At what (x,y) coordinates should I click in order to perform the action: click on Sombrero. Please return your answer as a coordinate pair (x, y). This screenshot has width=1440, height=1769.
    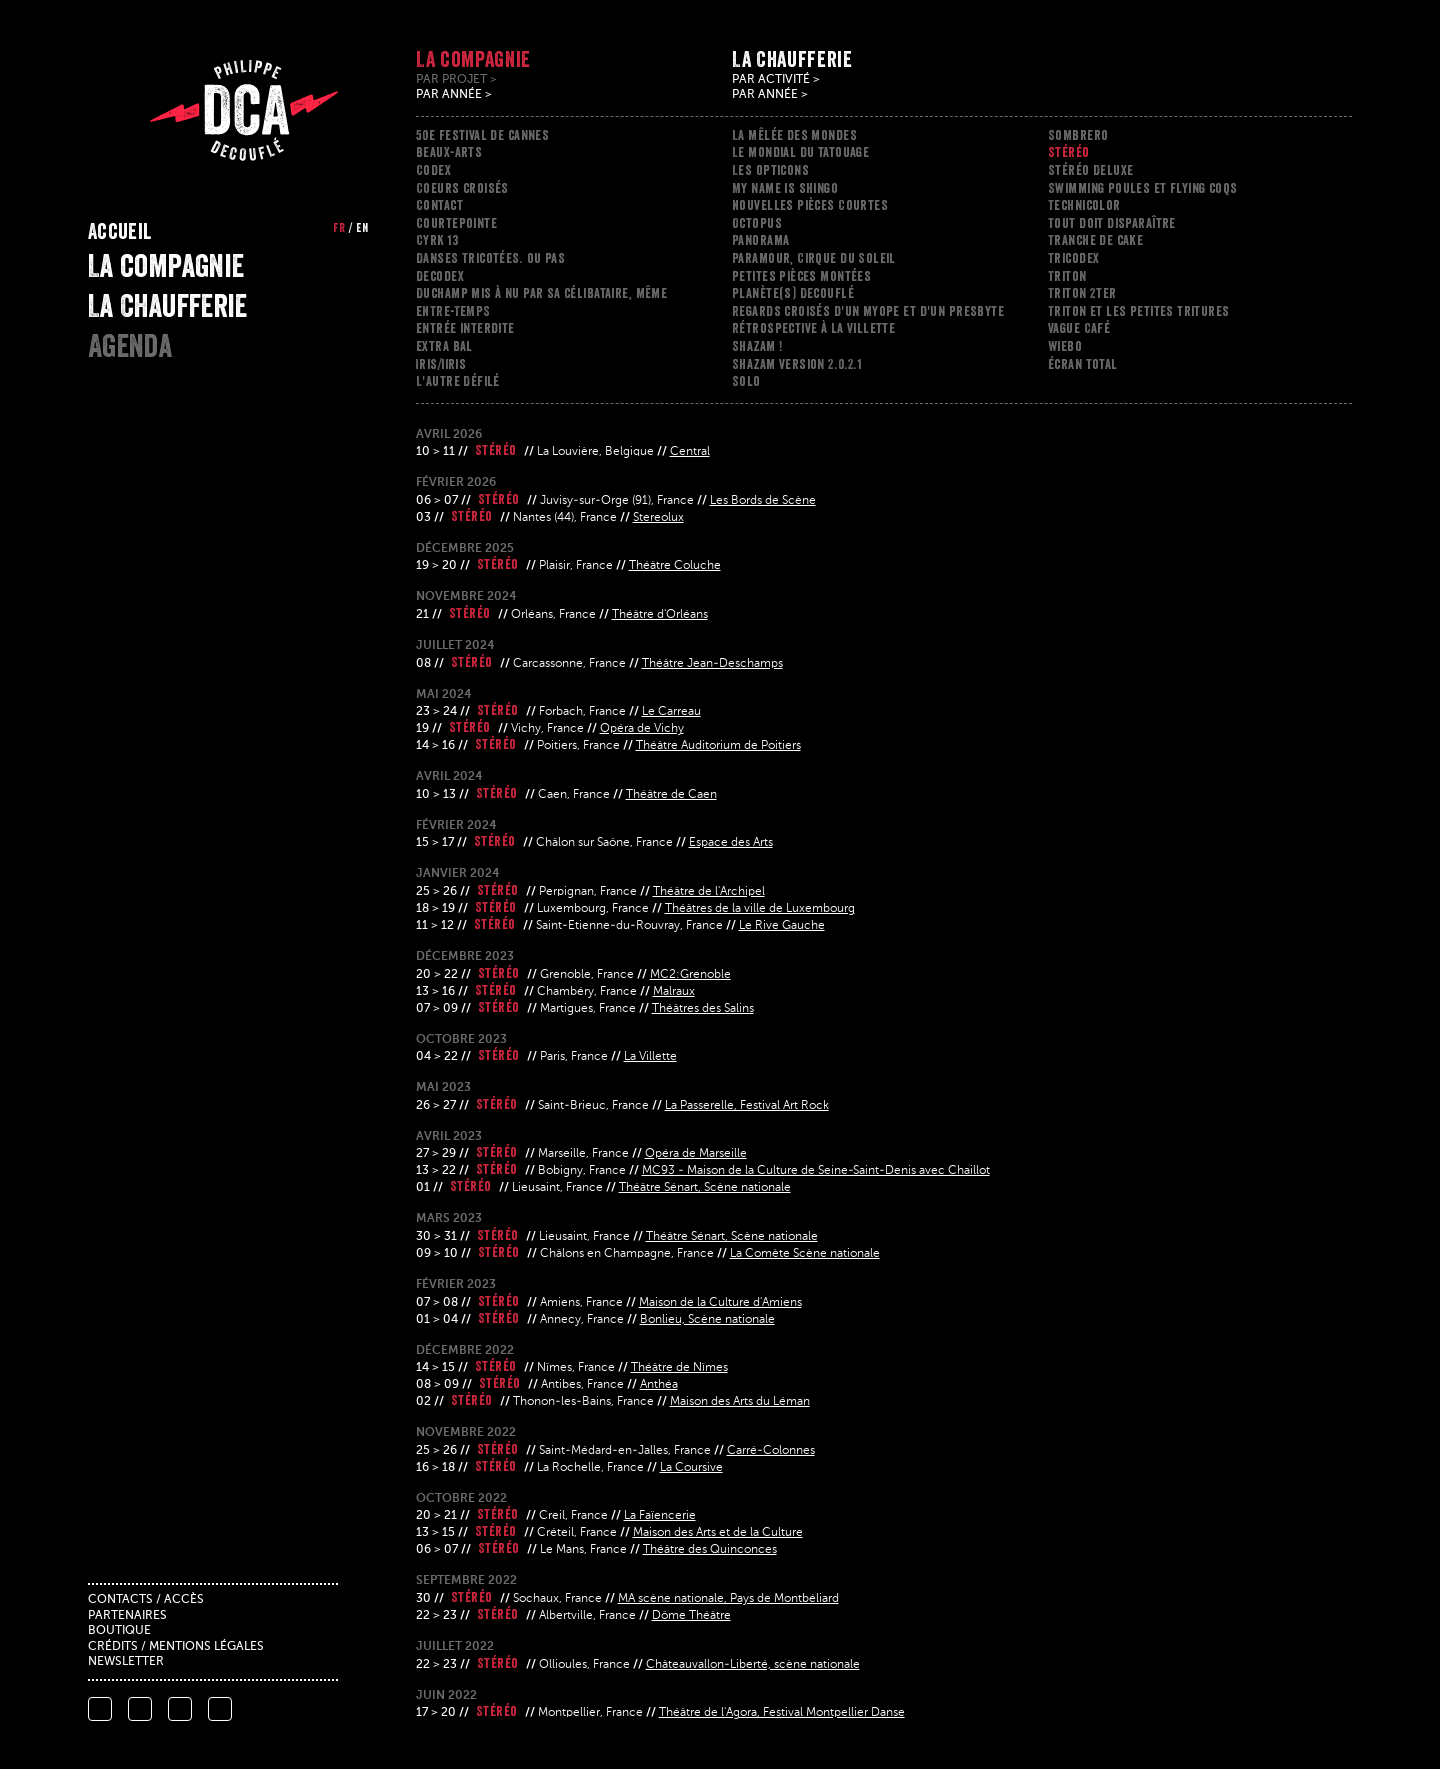
    Looking at the image, I should click on (1078, 135).